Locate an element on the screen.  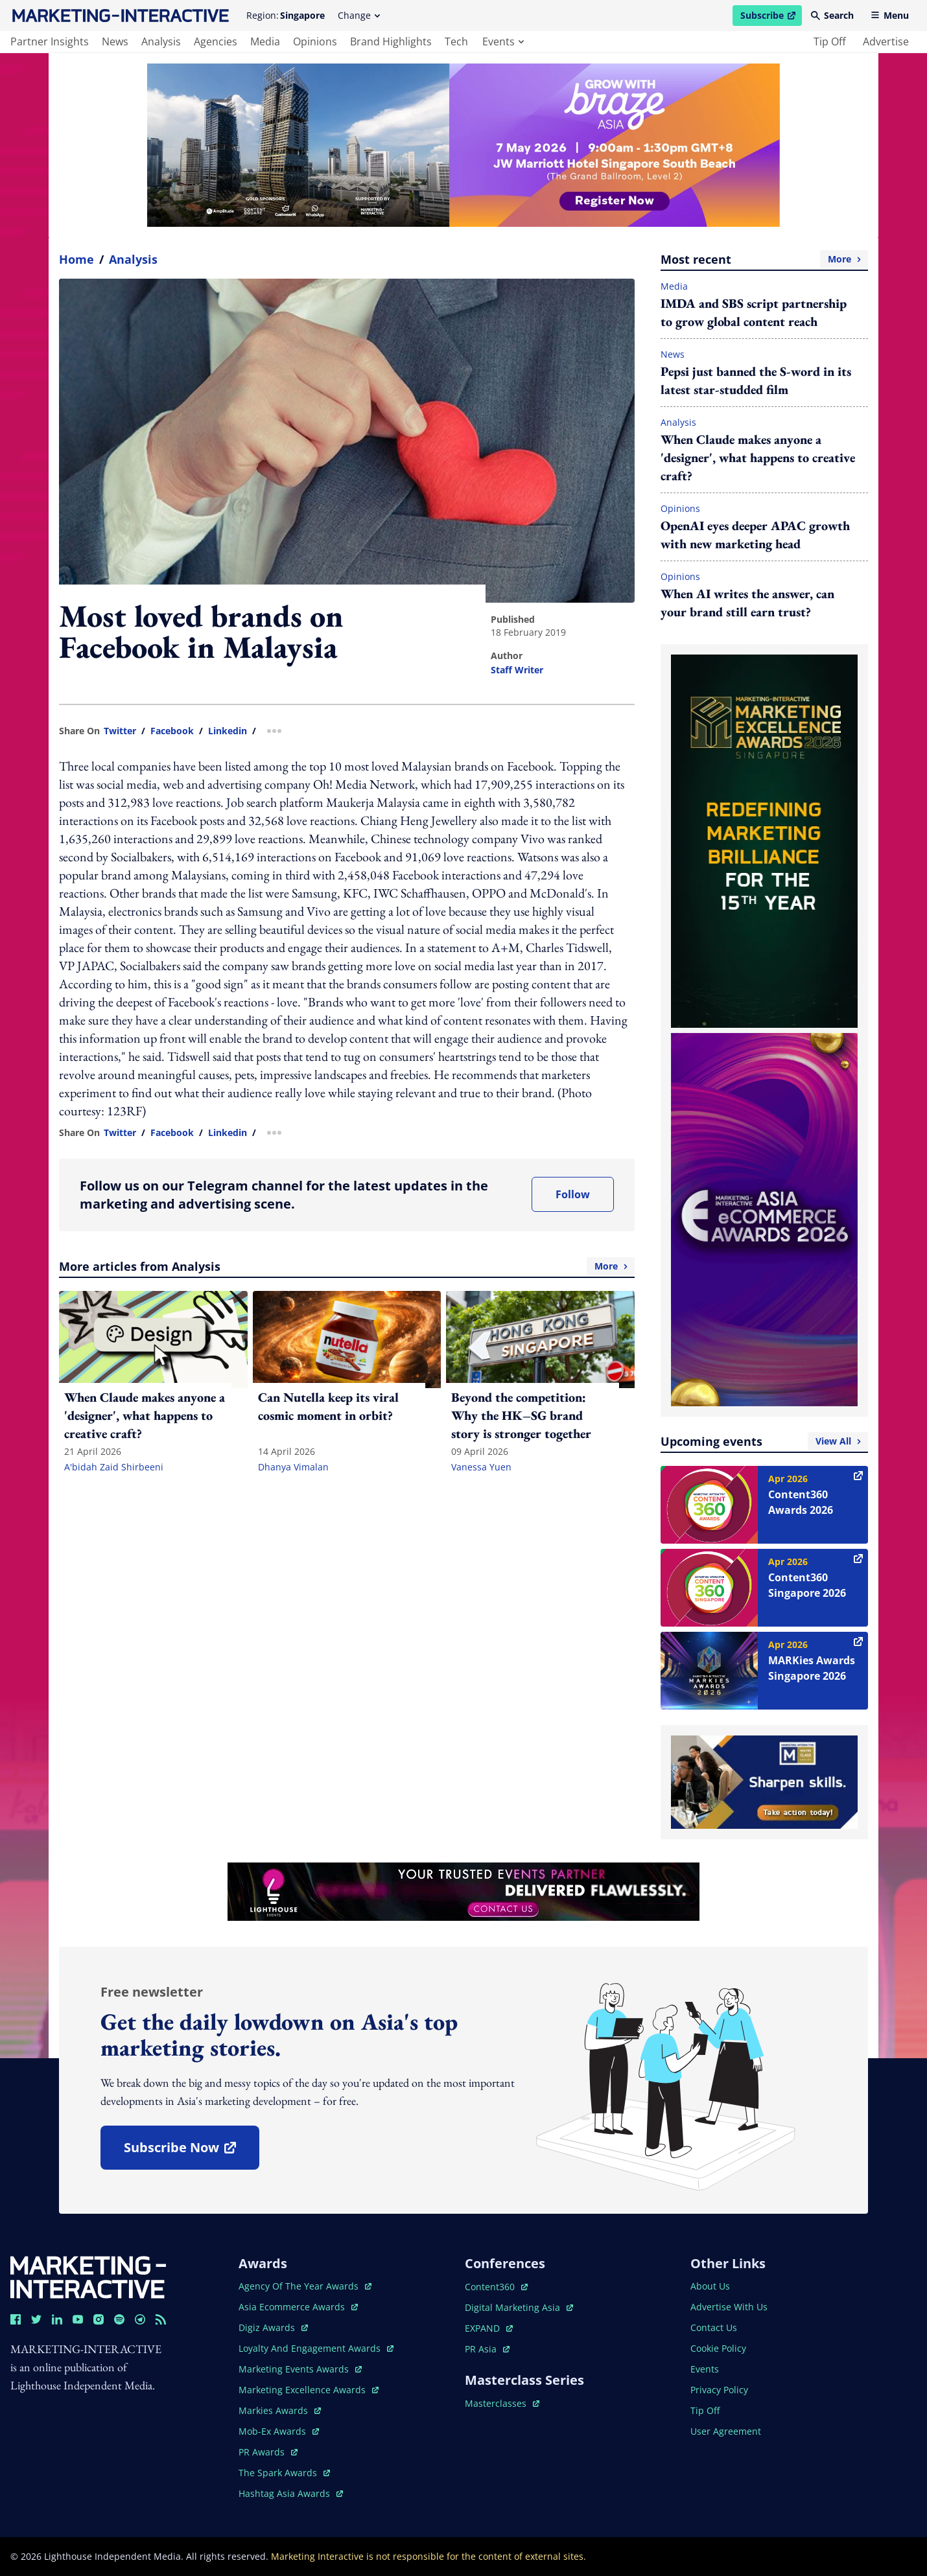
the spark awards is located at coordinates (284, 2472).